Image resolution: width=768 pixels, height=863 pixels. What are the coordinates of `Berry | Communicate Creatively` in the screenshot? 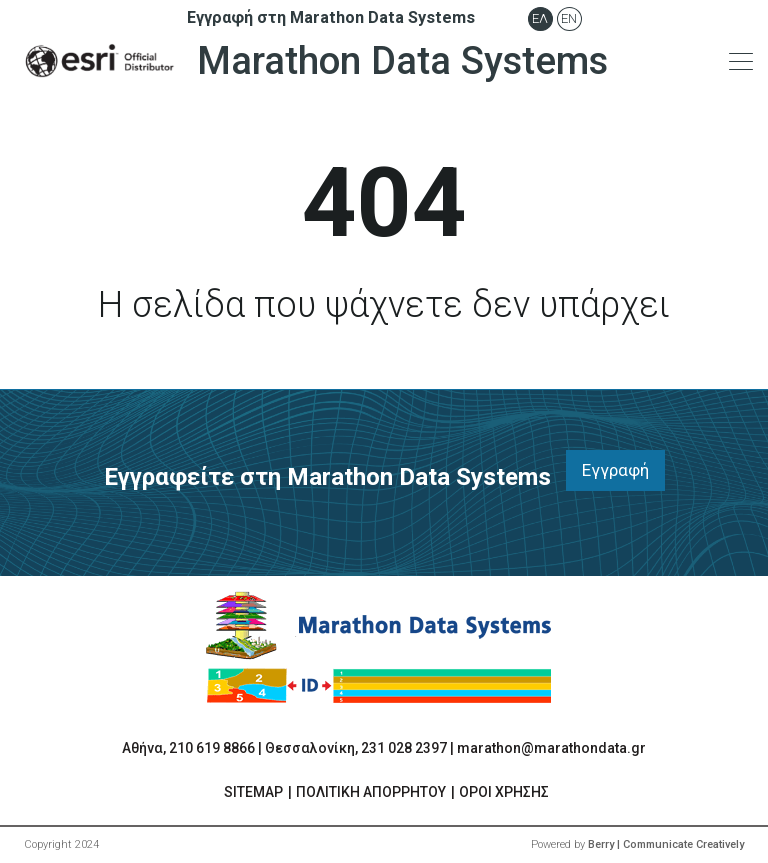 It's located at (666, 844).